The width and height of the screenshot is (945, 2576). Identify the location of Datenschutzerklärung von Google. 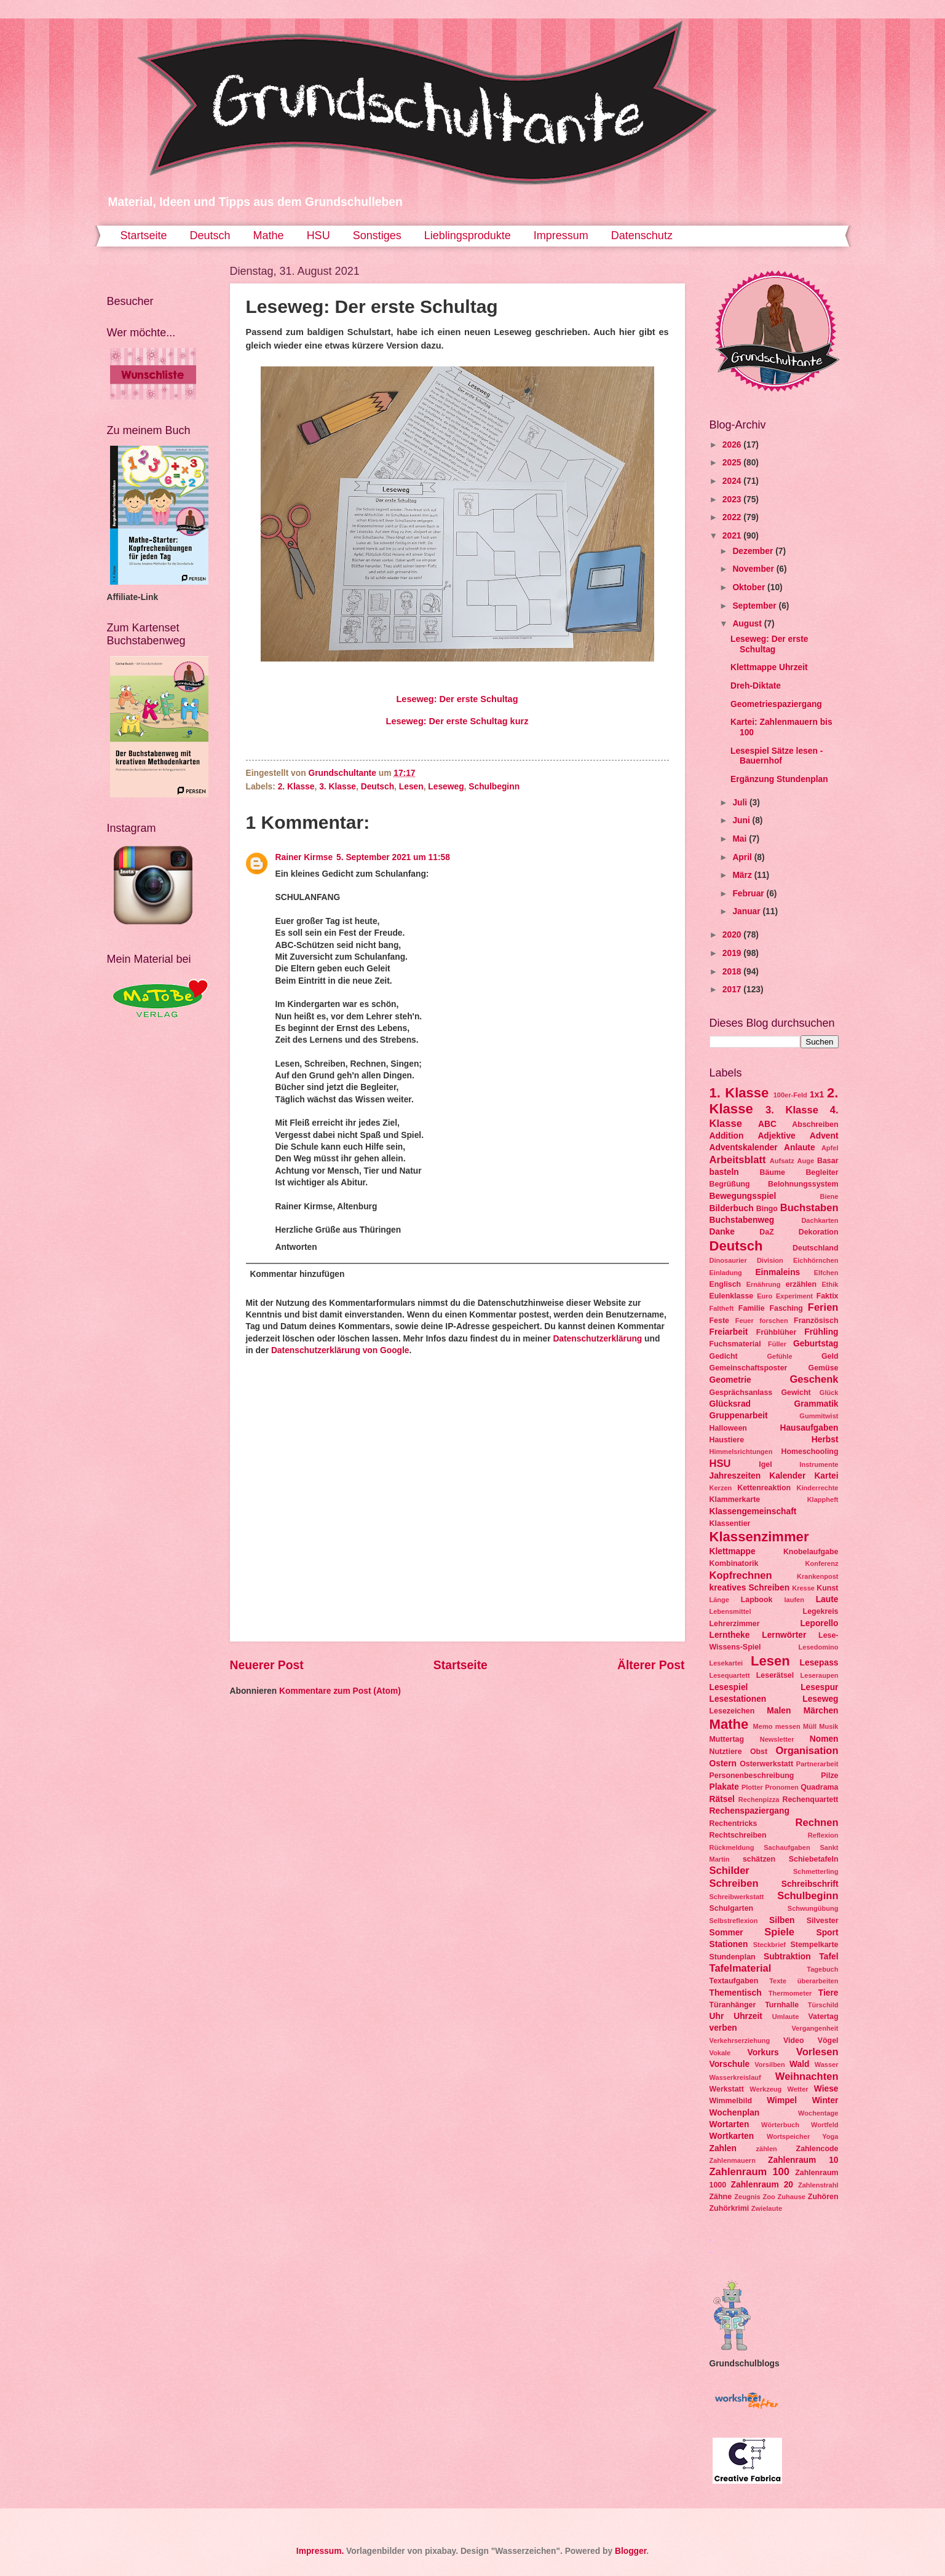
(340, 1350).